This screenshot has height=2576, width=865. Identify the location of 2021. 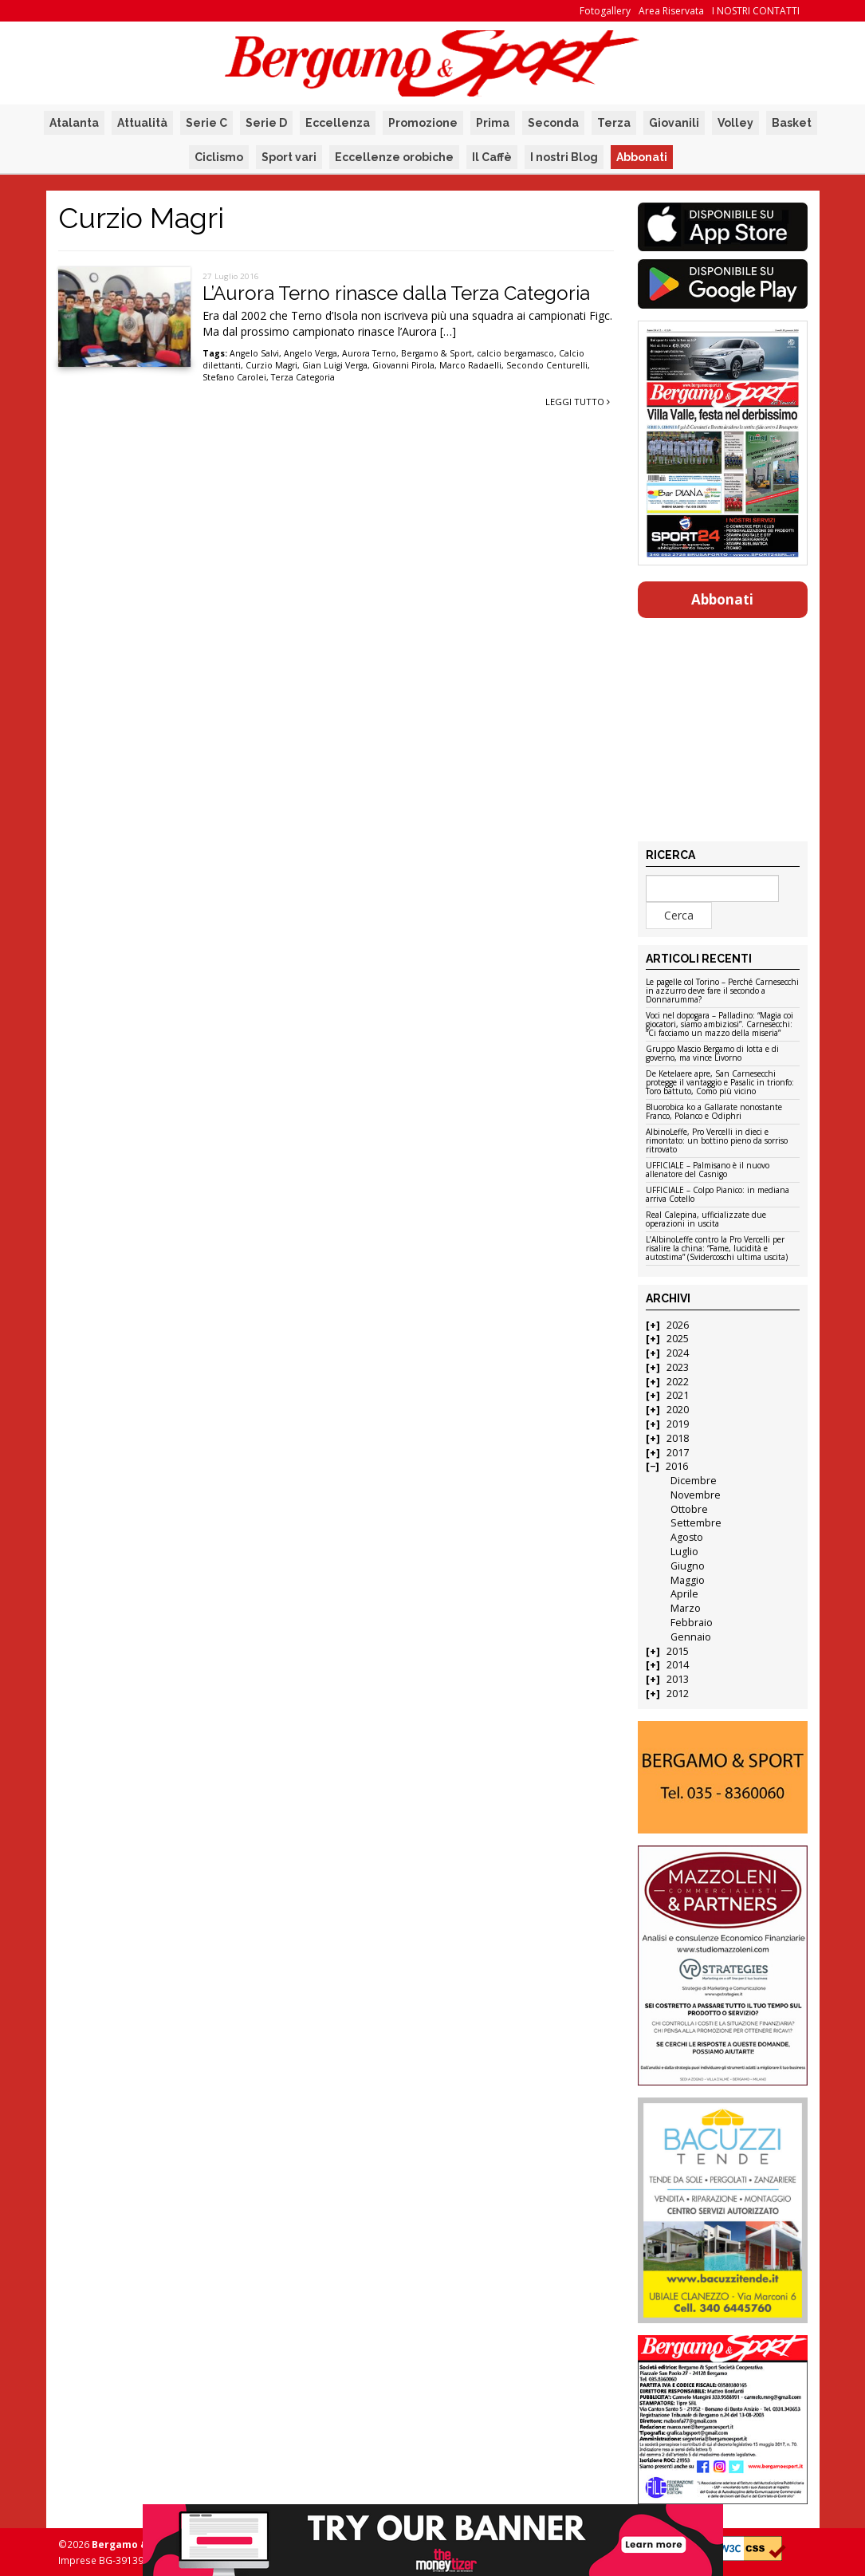
(677, 1395).